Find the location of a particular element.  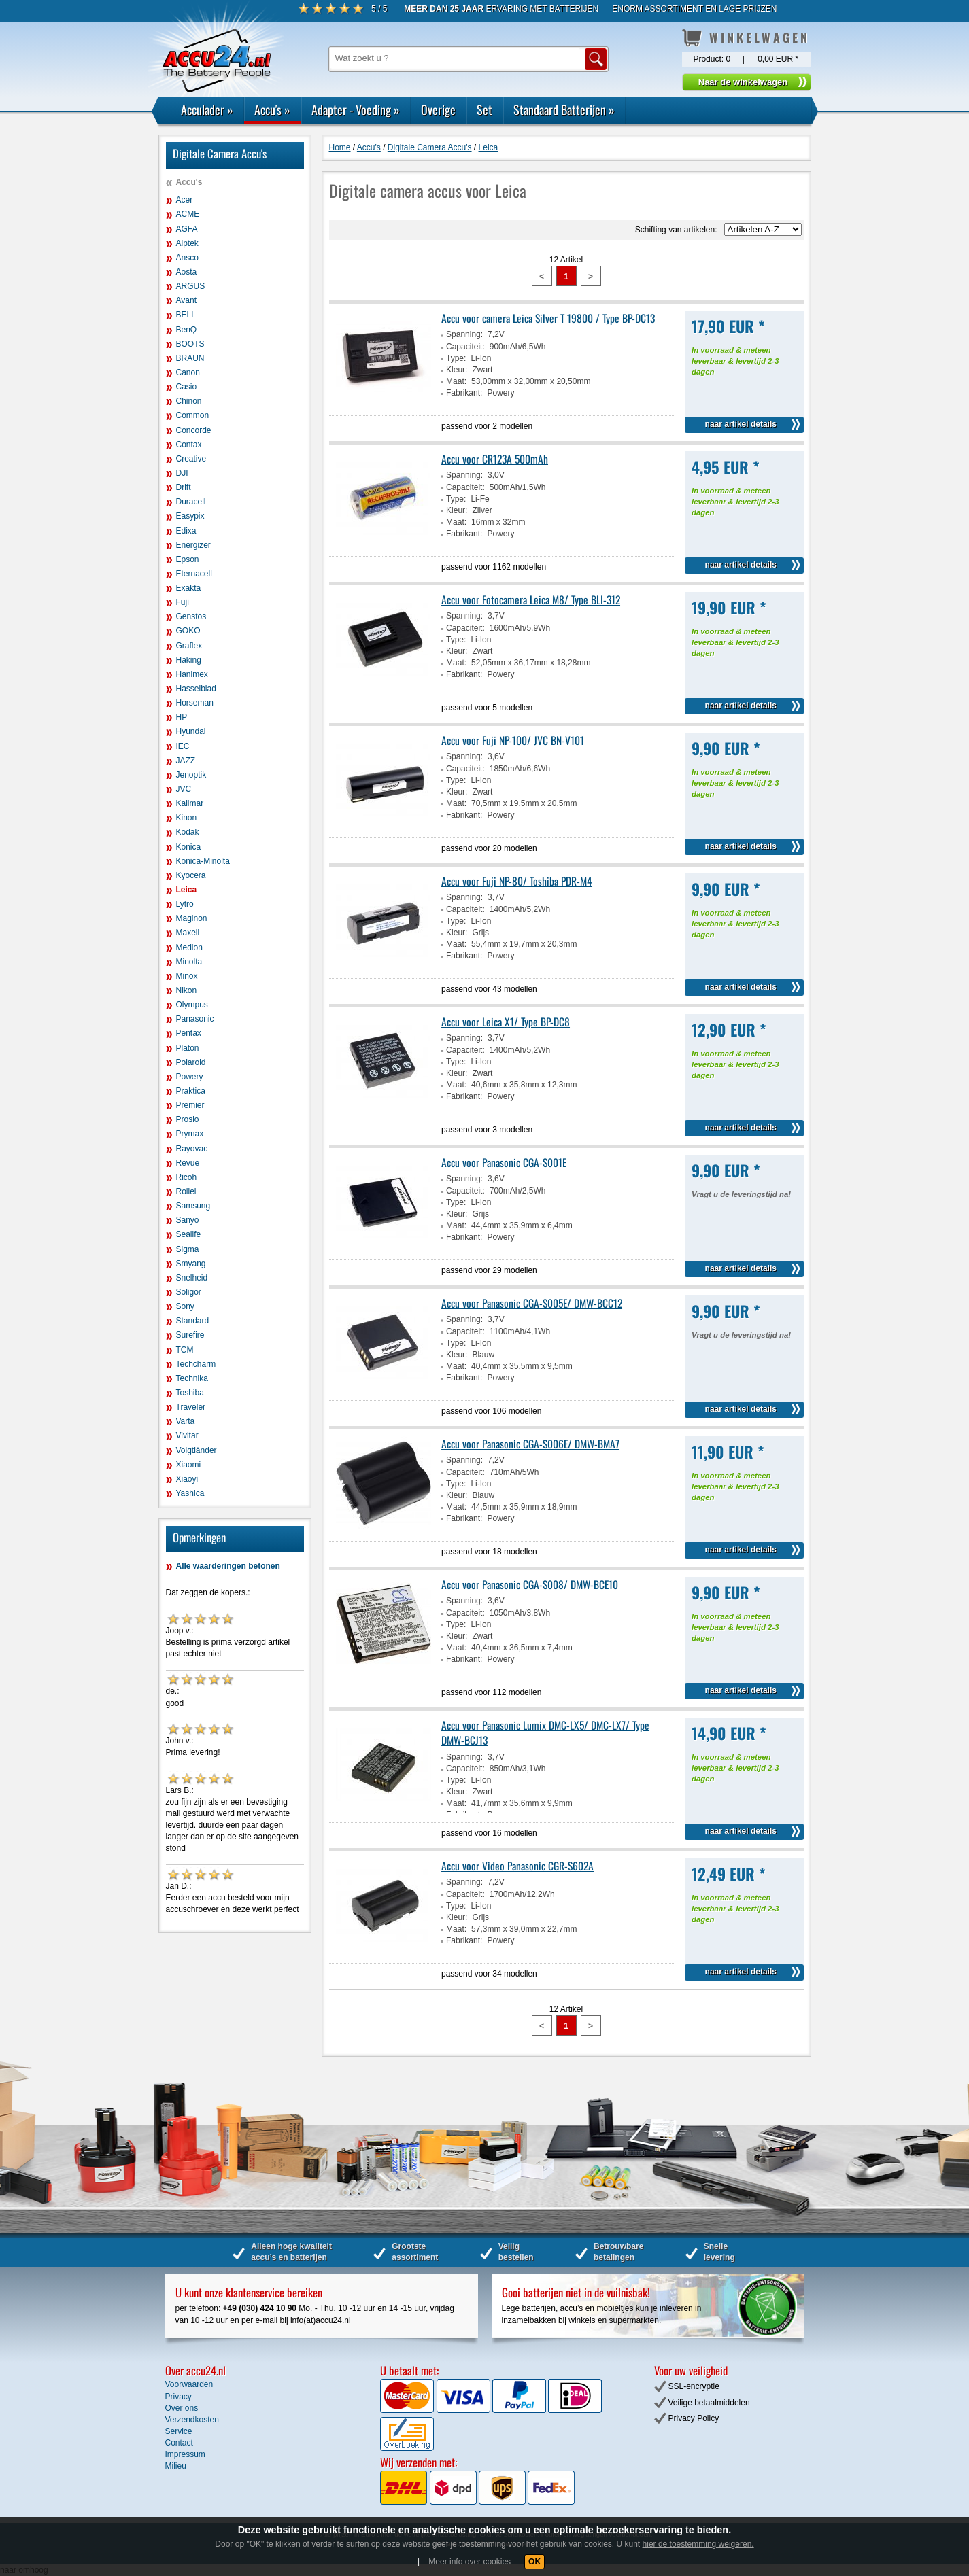

Acer is located at coordinates (184, 200).